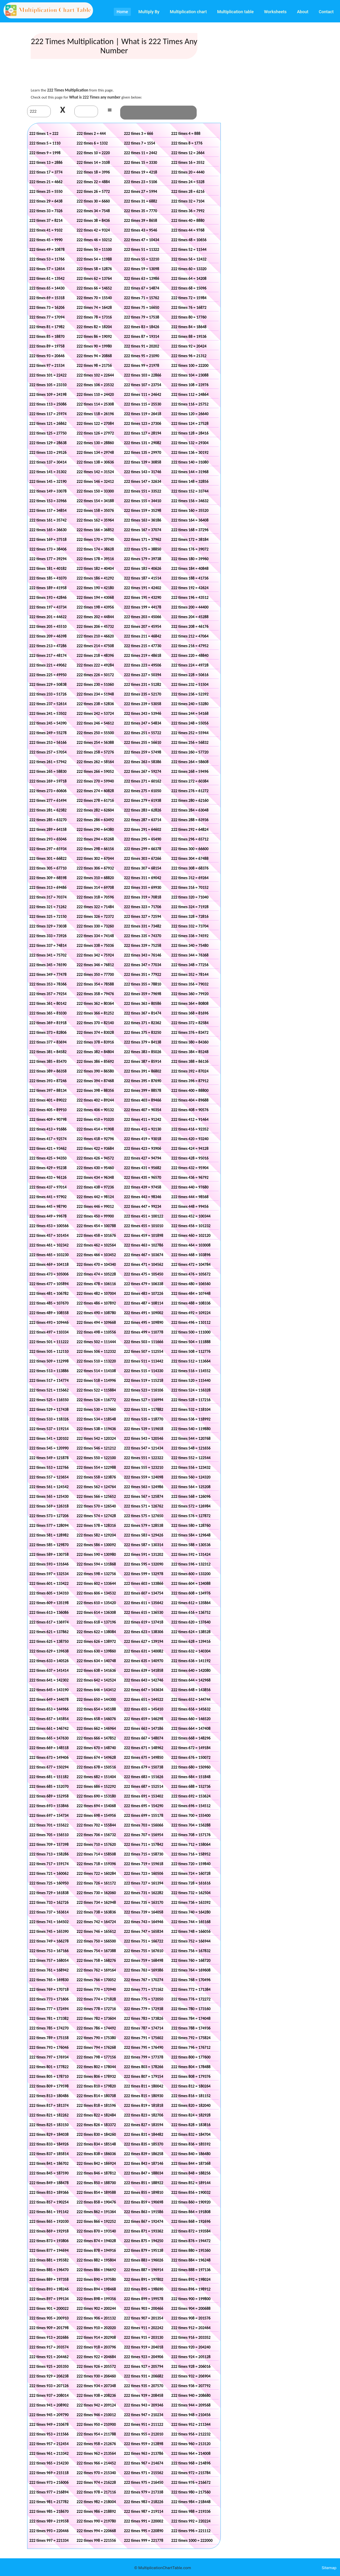 This screenshot has width=340, height=2576. What do you see at coordinates (143, 2134) in the screenshot?
I see `222 times 831 = 184482` at bounding box center [143, 2134].